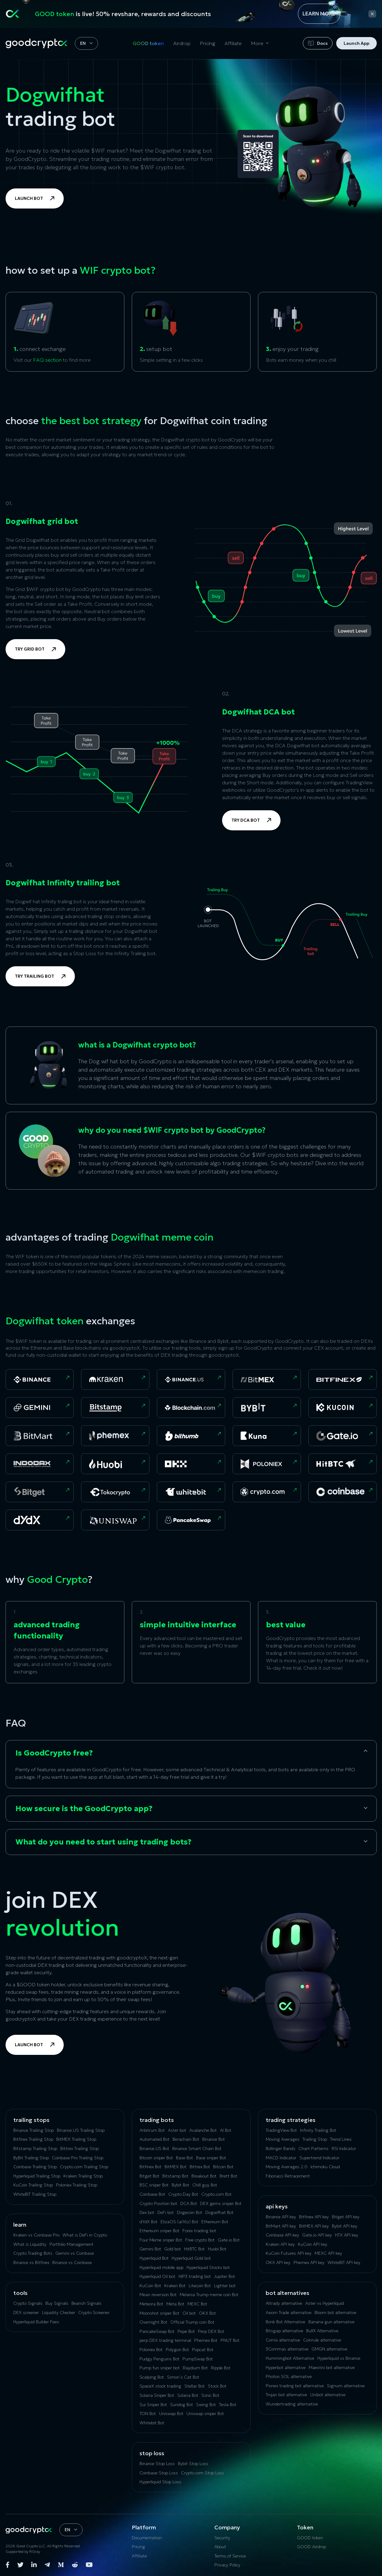  I want to click on Affiliate, so click(233, 43).